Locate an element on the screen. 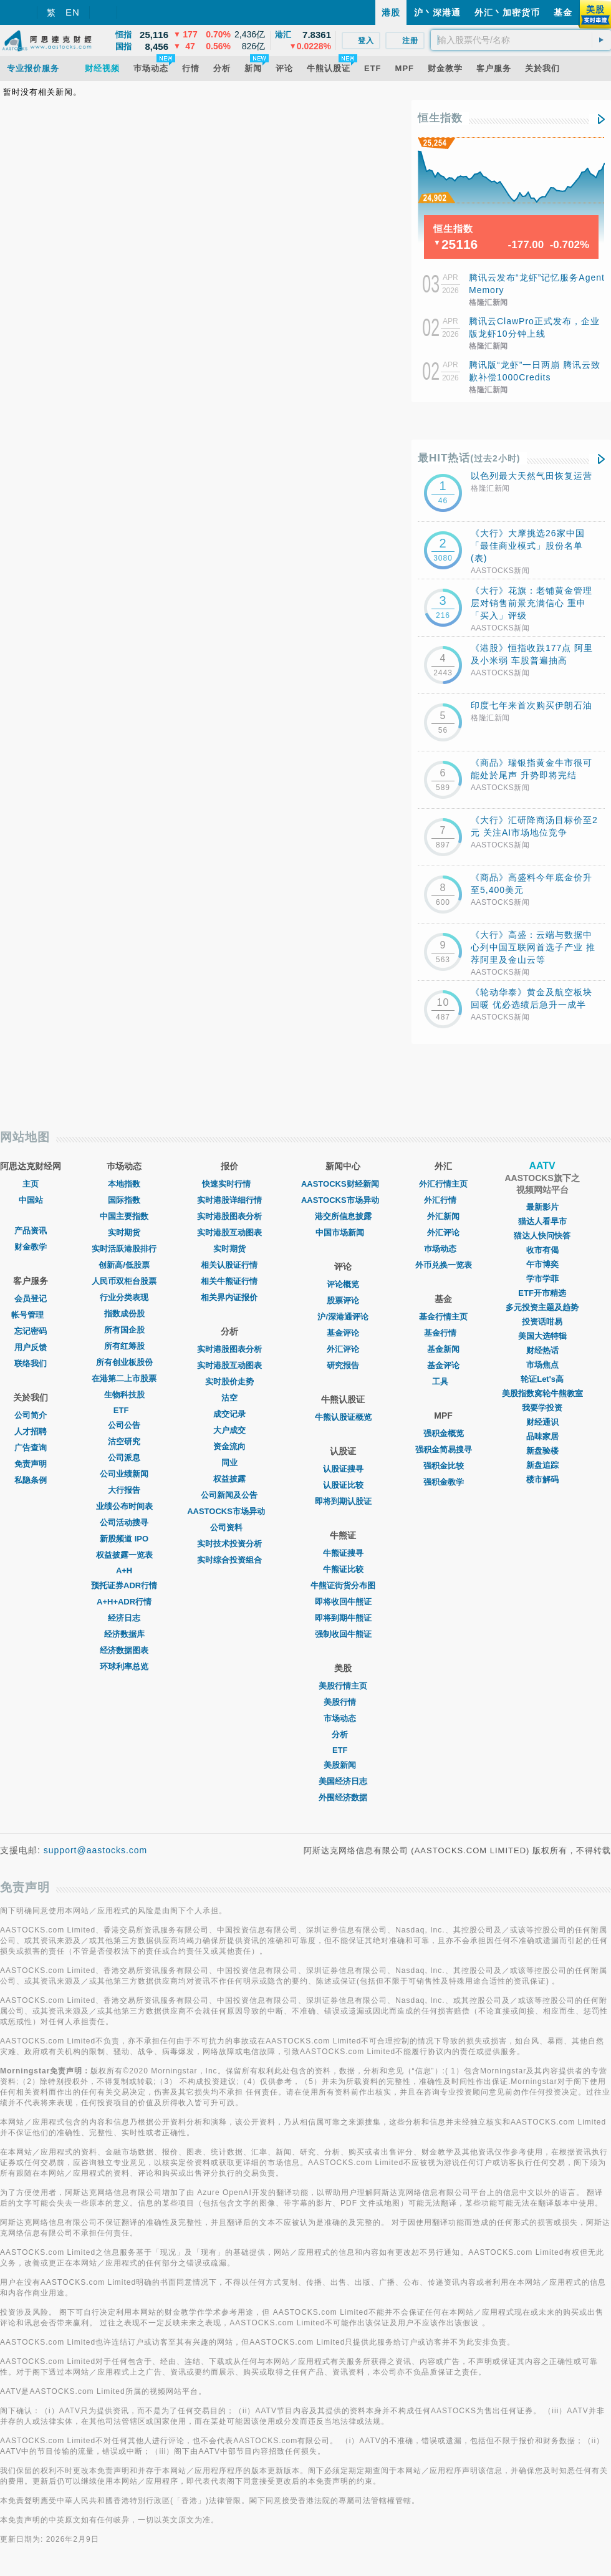  美股行情 is located at coordinates (343, 1702).